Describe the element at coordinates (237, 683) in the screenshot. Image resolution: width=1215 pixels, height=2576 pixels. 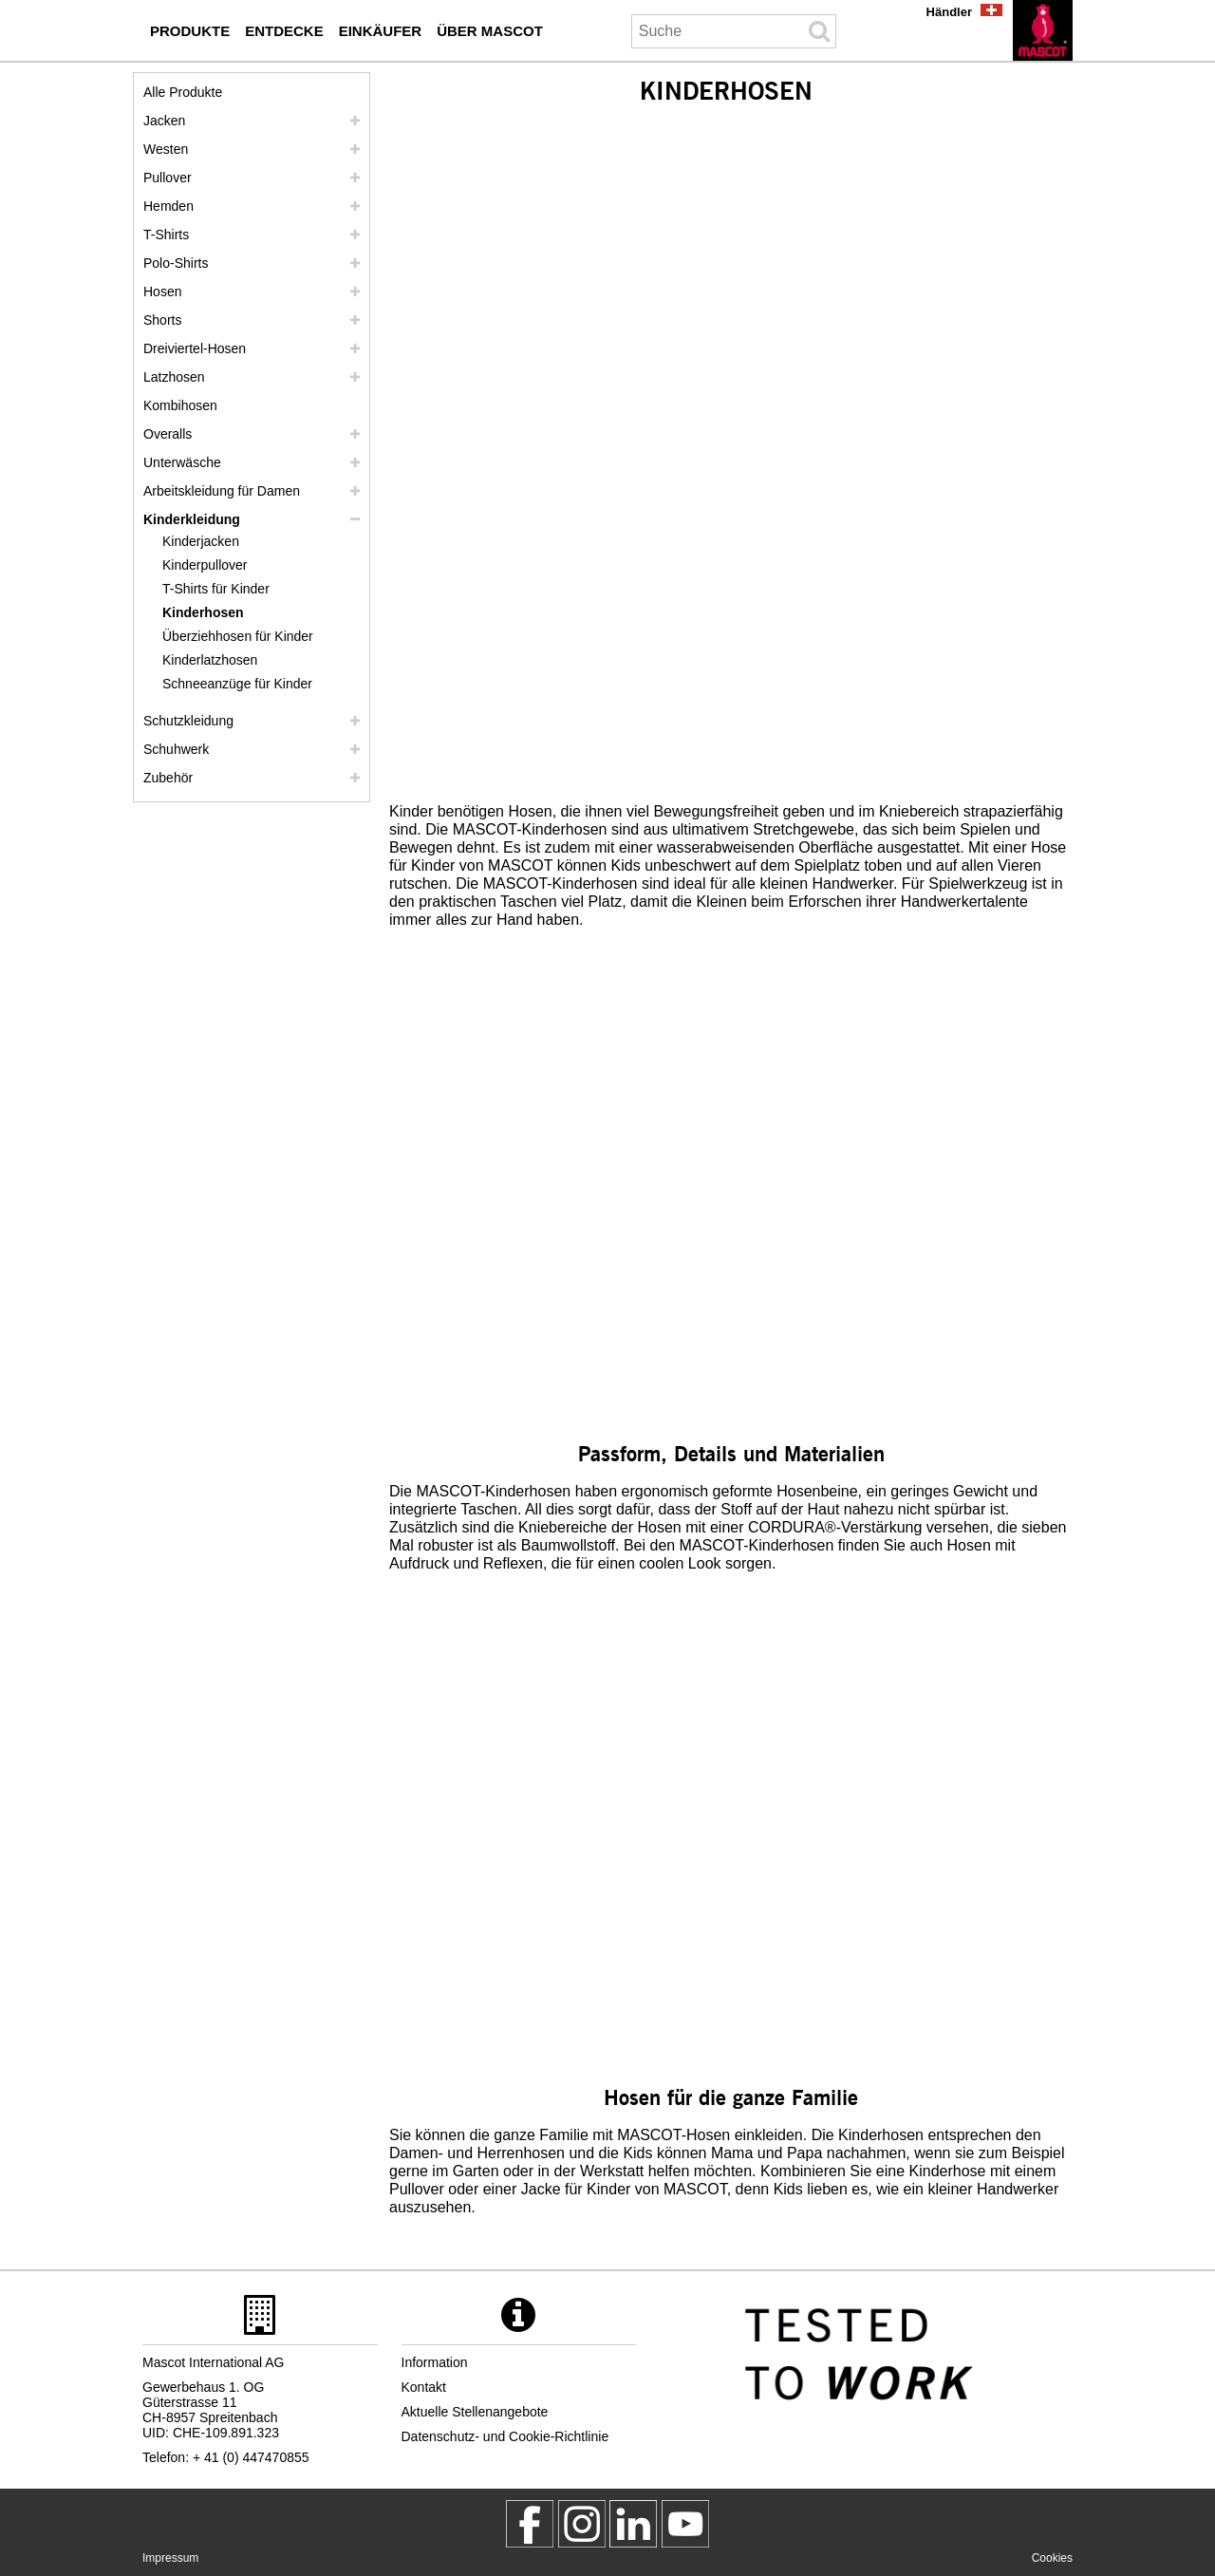
I see `Schneeanzüge für Kinder [schneeanzuege fuer kinder]` at that location.